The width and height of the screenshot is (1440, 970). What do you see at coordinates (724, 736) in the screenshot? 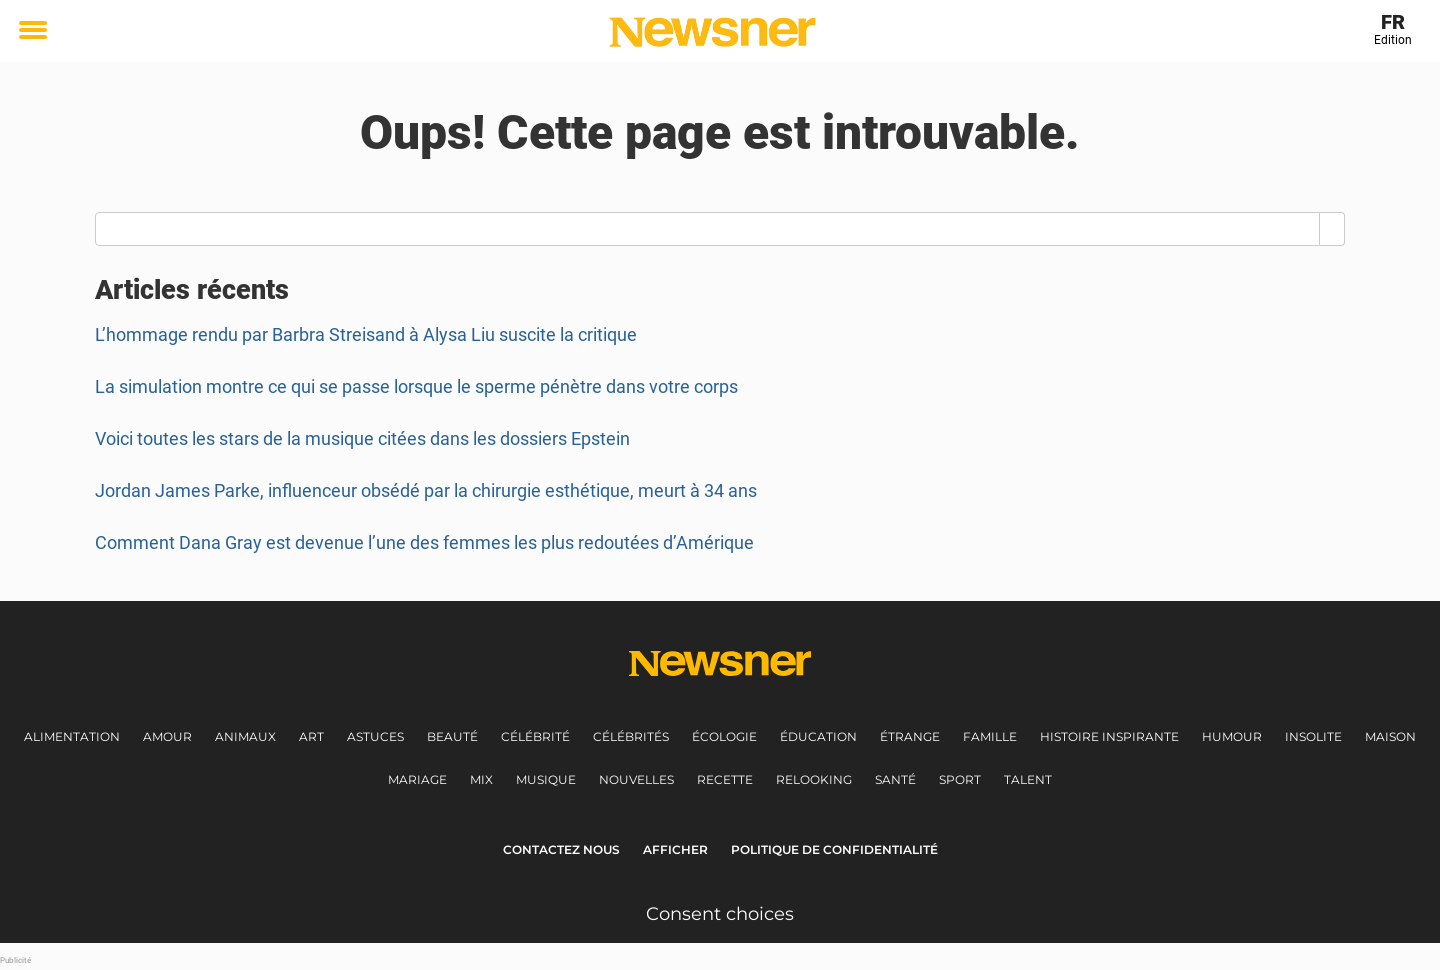
I see `Écologie` at bounding box center [724, 736].